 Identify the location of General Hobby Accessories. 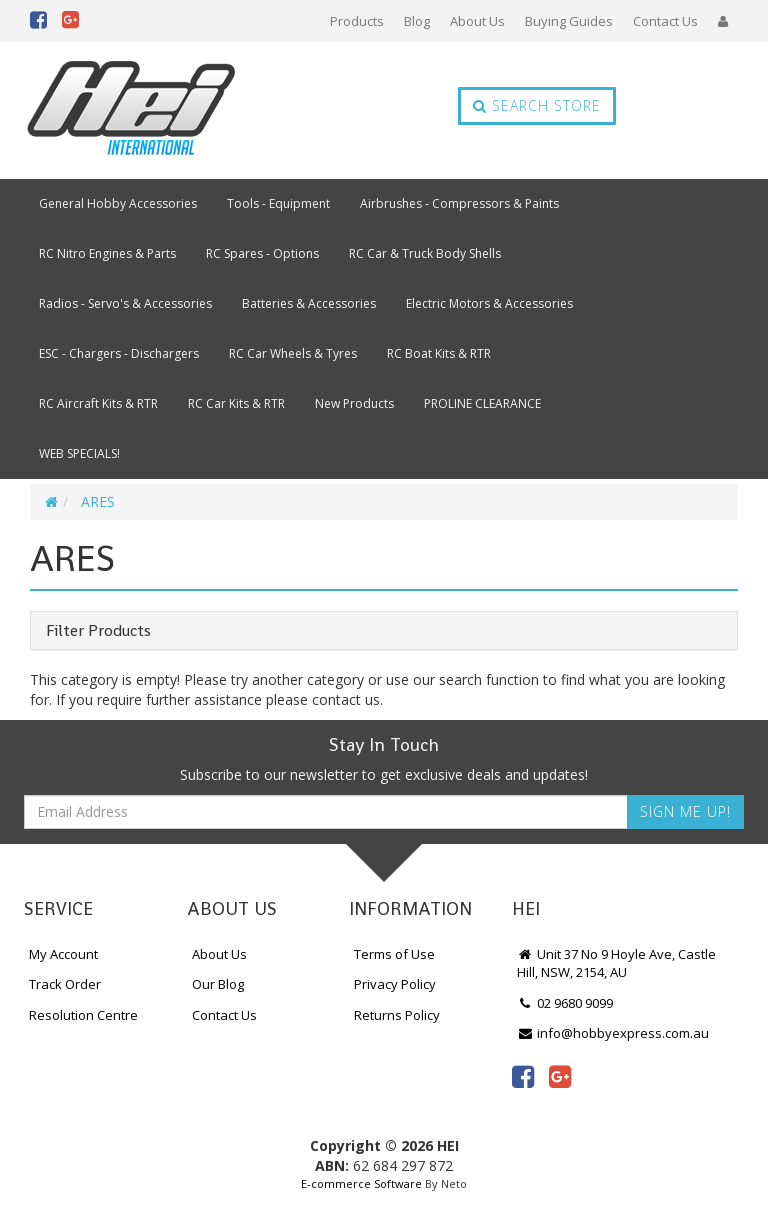
(118, 203).